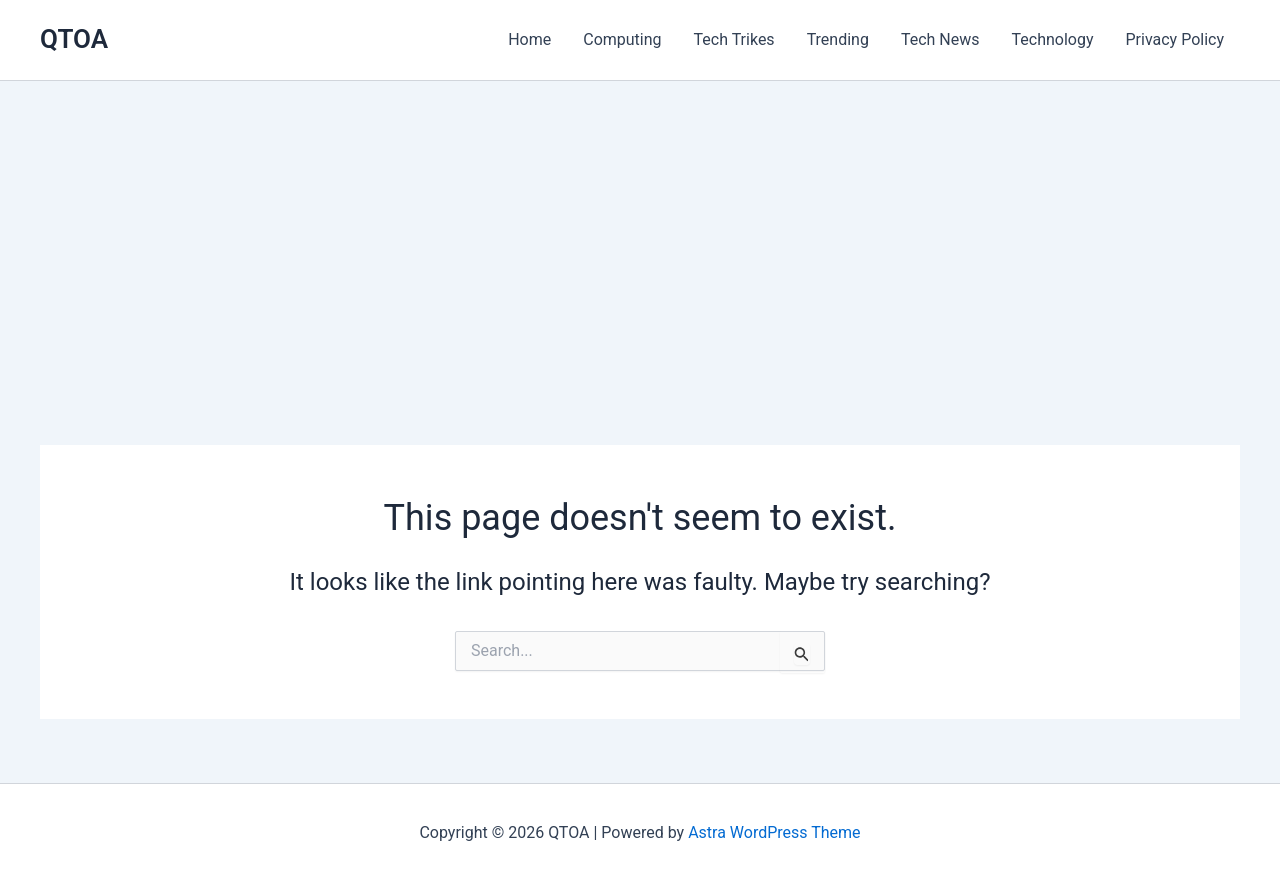 The width and height of the screenshot is (1280, 884). What do you see at coordinates (774, 832) in the screenshot?
I see `Astra WordPress Theme` at bounding box center [774, 832].